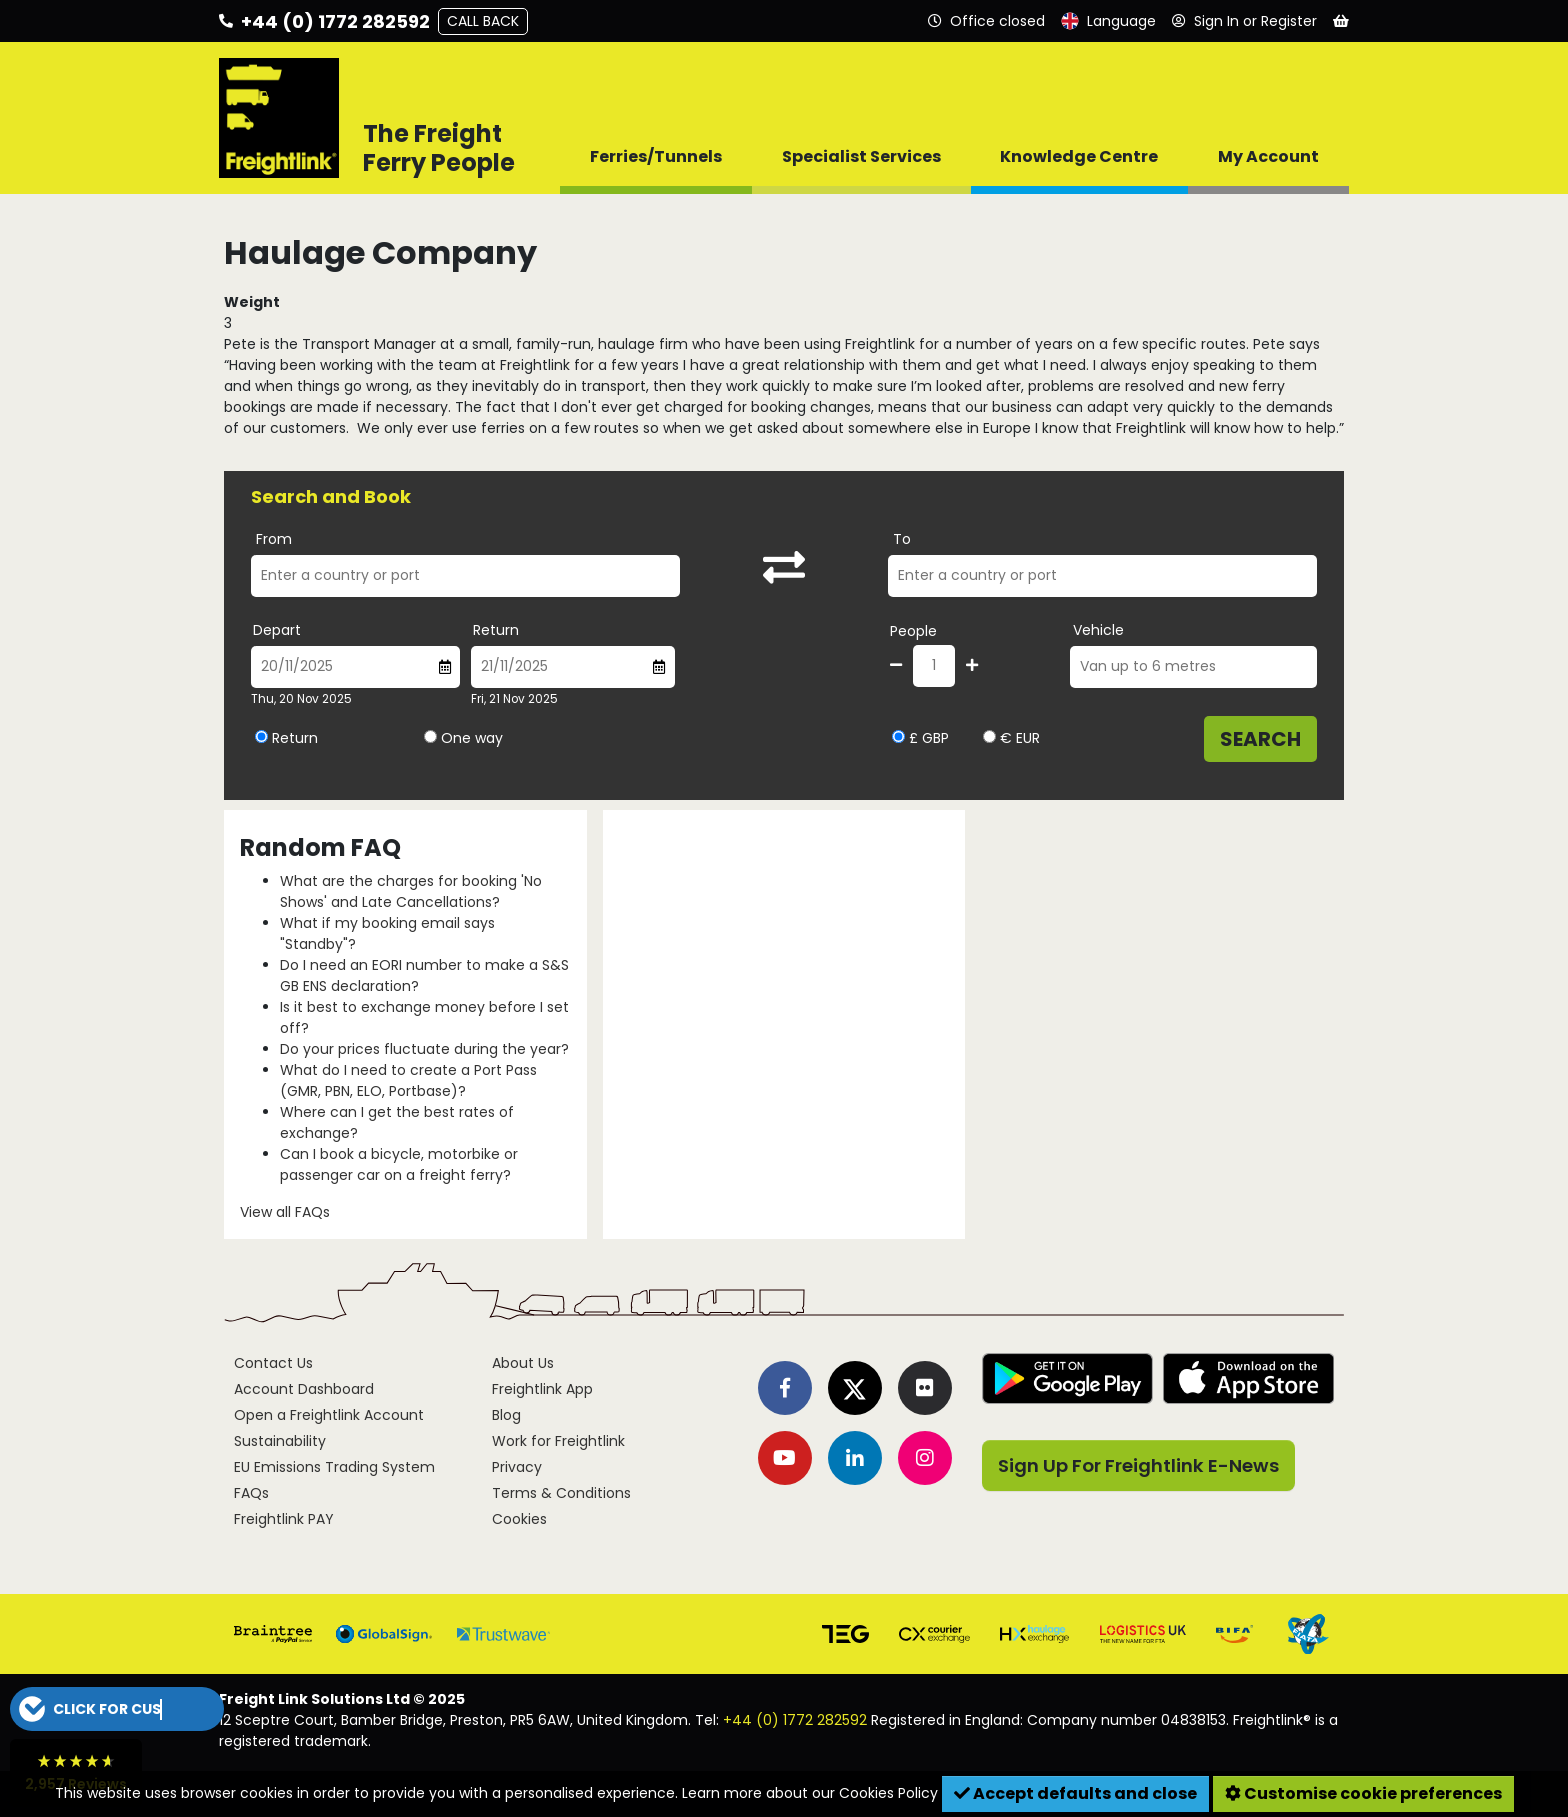 This screenshot has width=1568, height=1817. Describe the element at coordinates (280, 1441) in the screenshot. I see `Sustainability` at that location.